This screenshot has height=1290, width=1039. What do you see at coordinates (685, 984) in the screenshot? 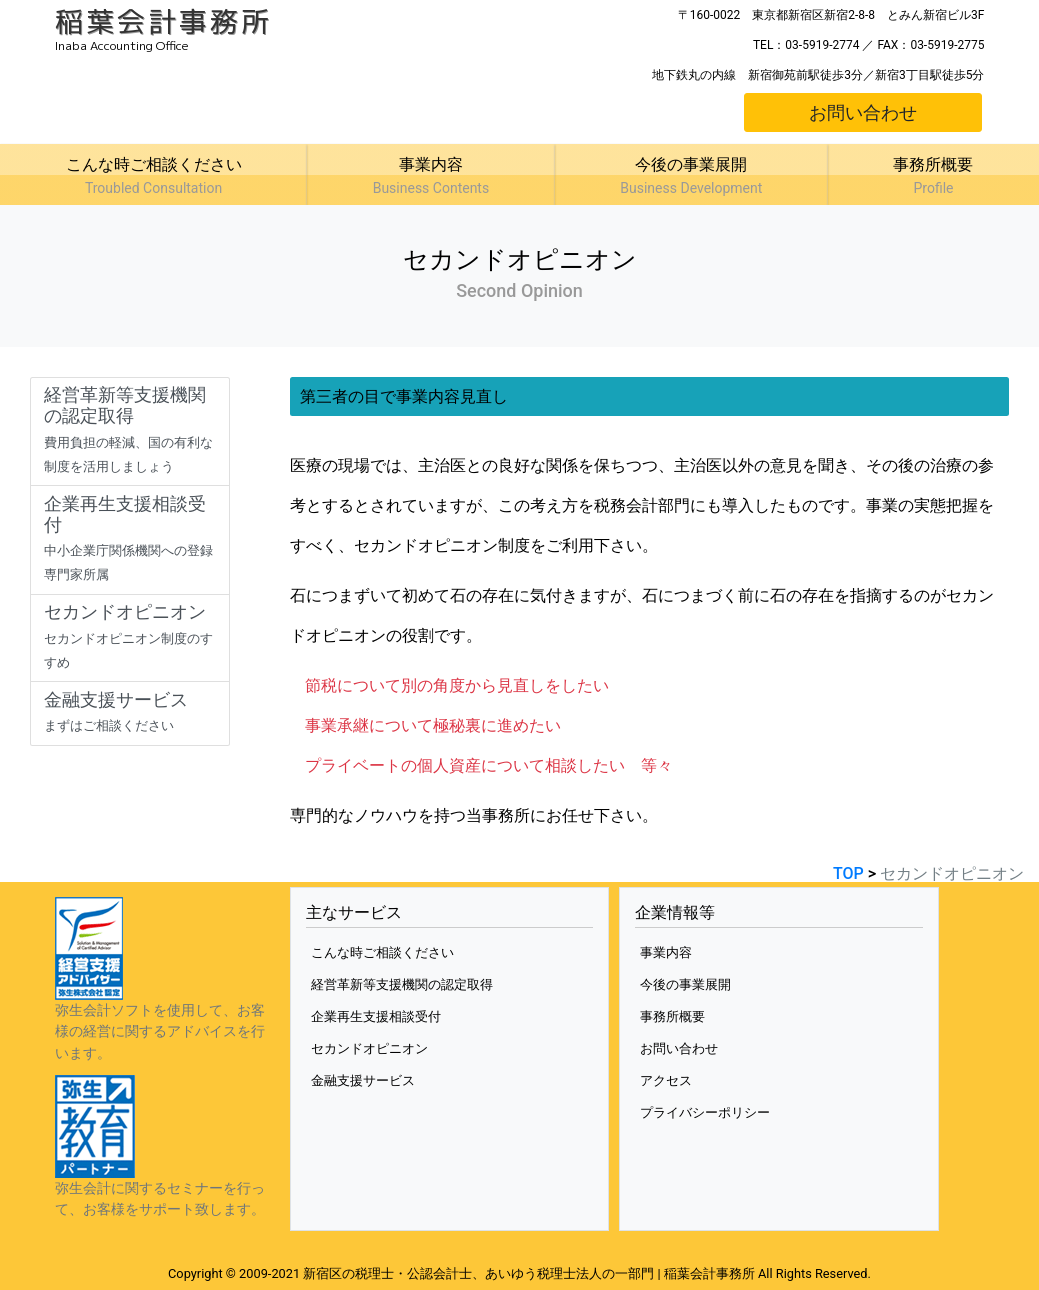
I see `今後の事業展開` at bounding box center [685, 984].